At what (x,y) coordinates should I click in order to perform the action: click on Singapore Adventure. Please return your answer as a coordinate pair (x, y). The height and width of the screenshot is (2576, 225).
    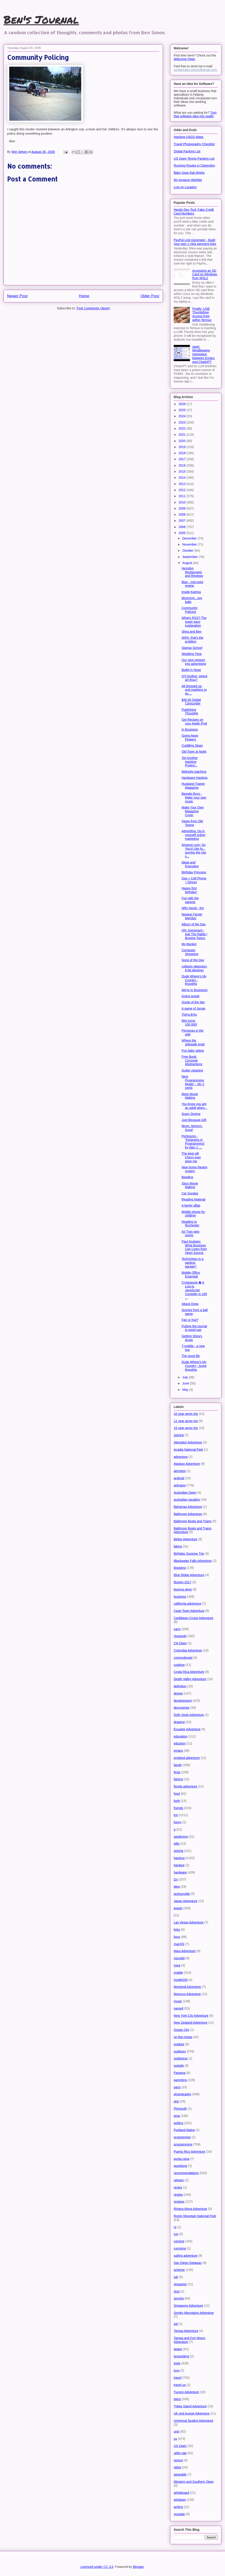
    Looking at the image, I should click on (188, 2305).